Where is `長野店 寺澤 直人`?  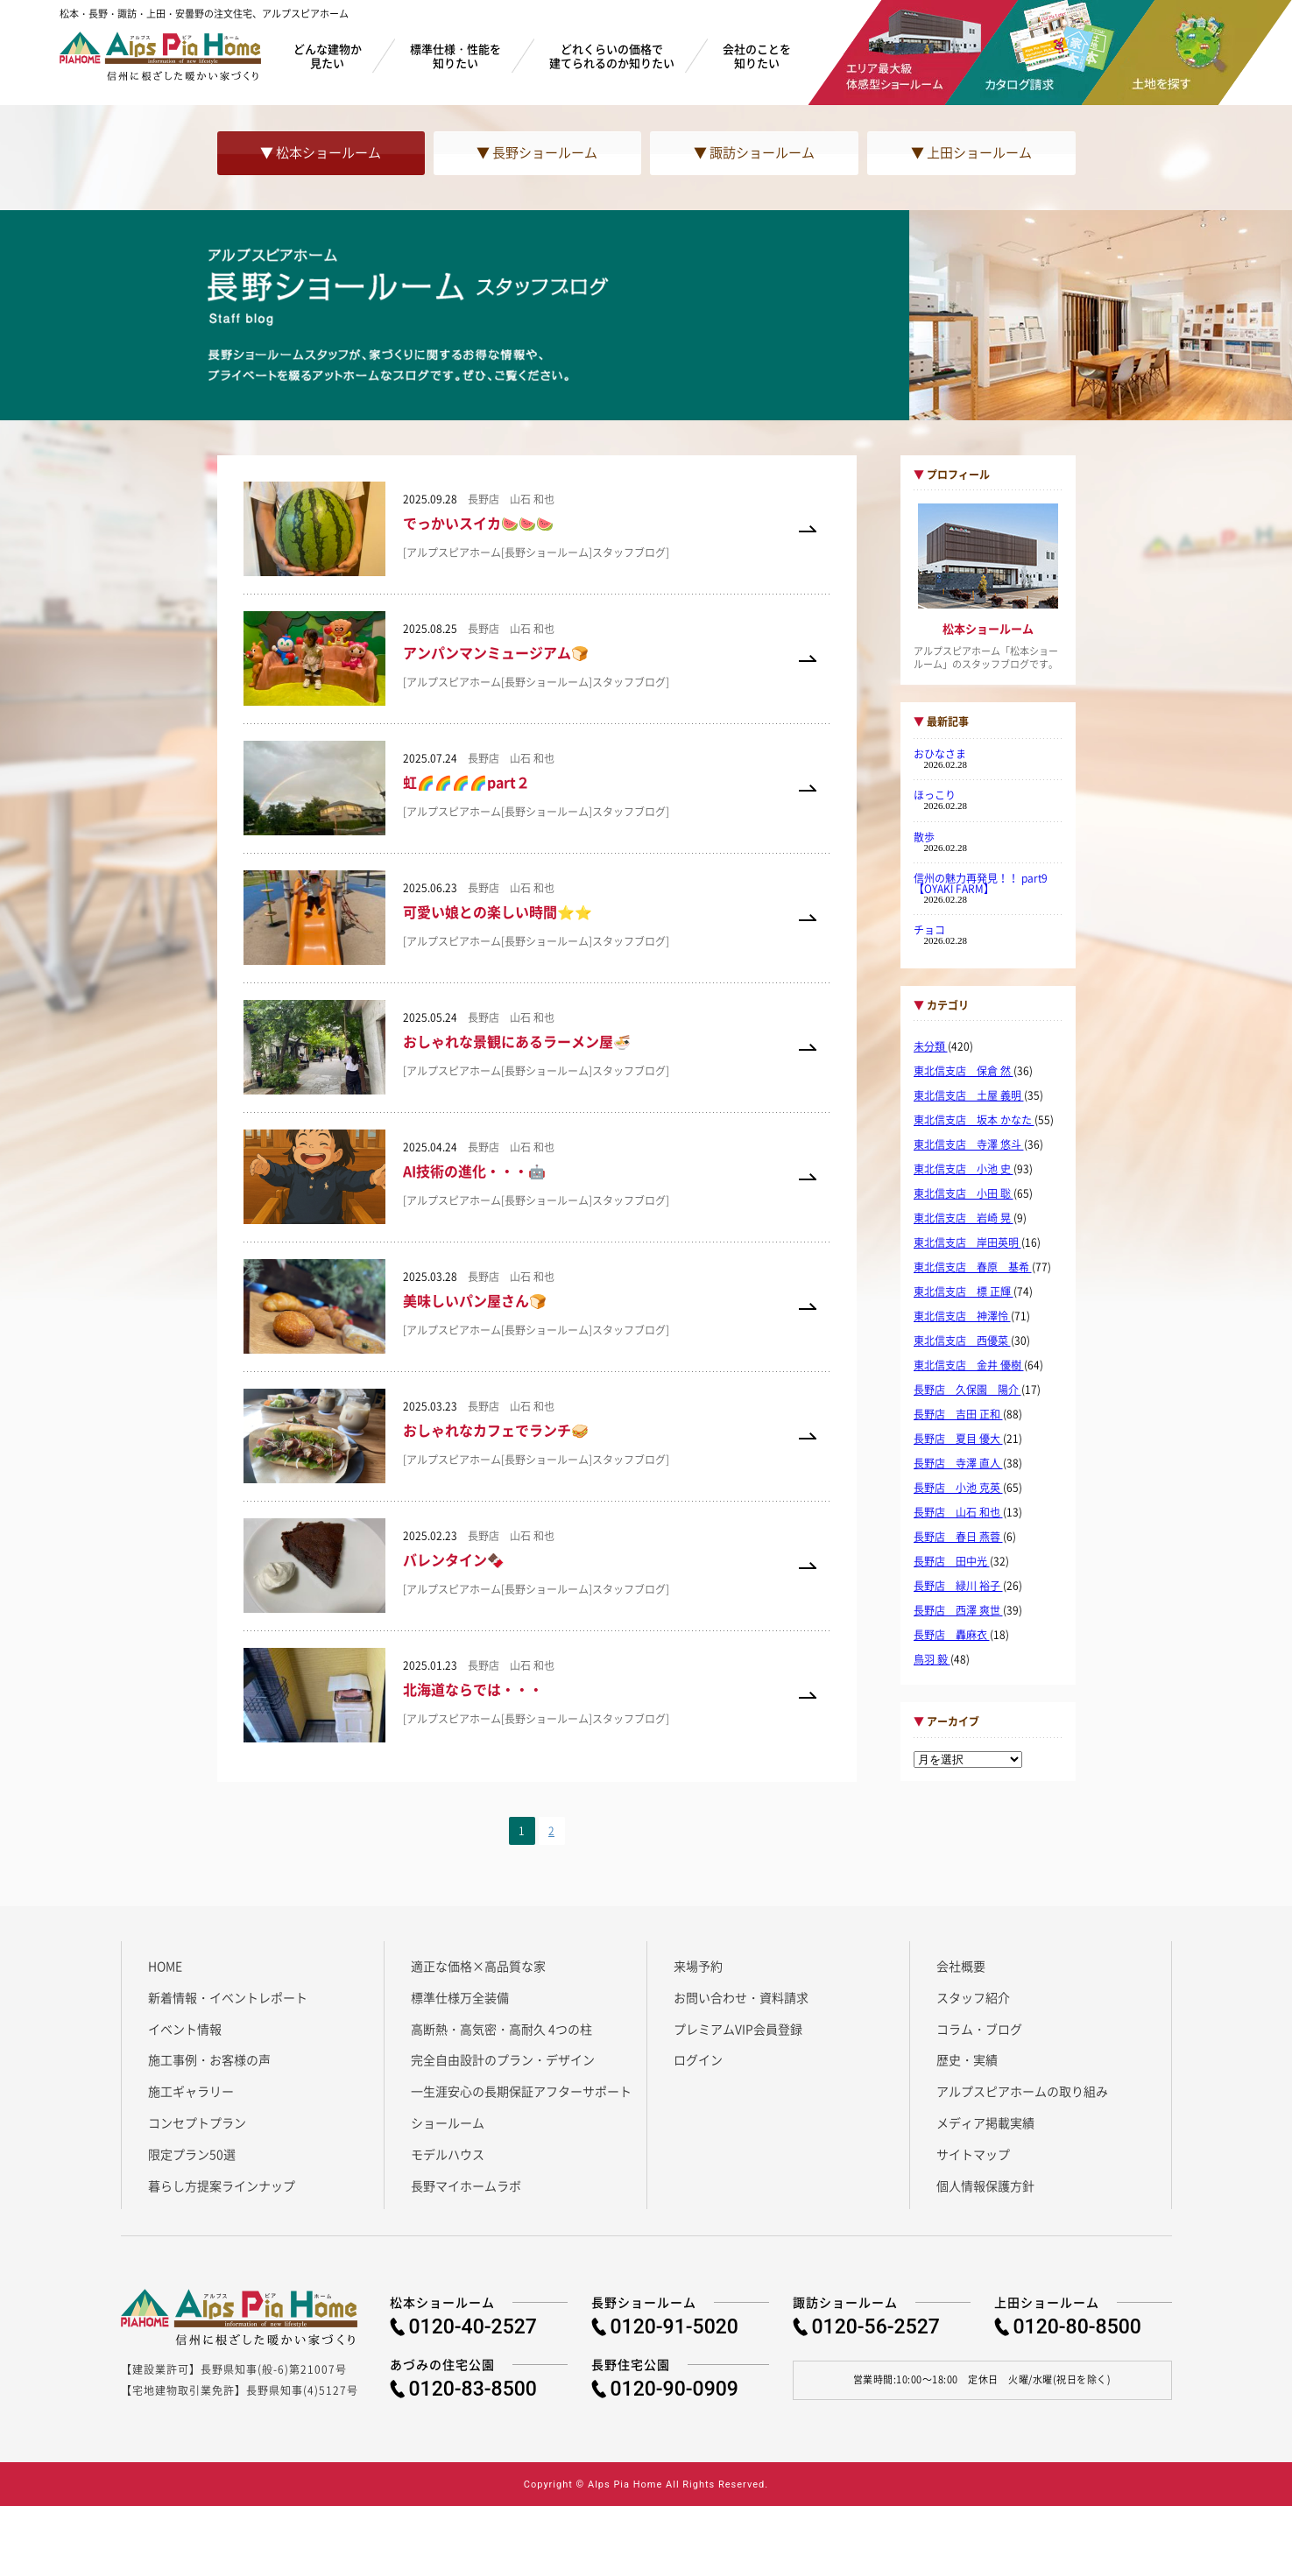 長野店 寺澤 直人 is located at coordinates (958, 1463).